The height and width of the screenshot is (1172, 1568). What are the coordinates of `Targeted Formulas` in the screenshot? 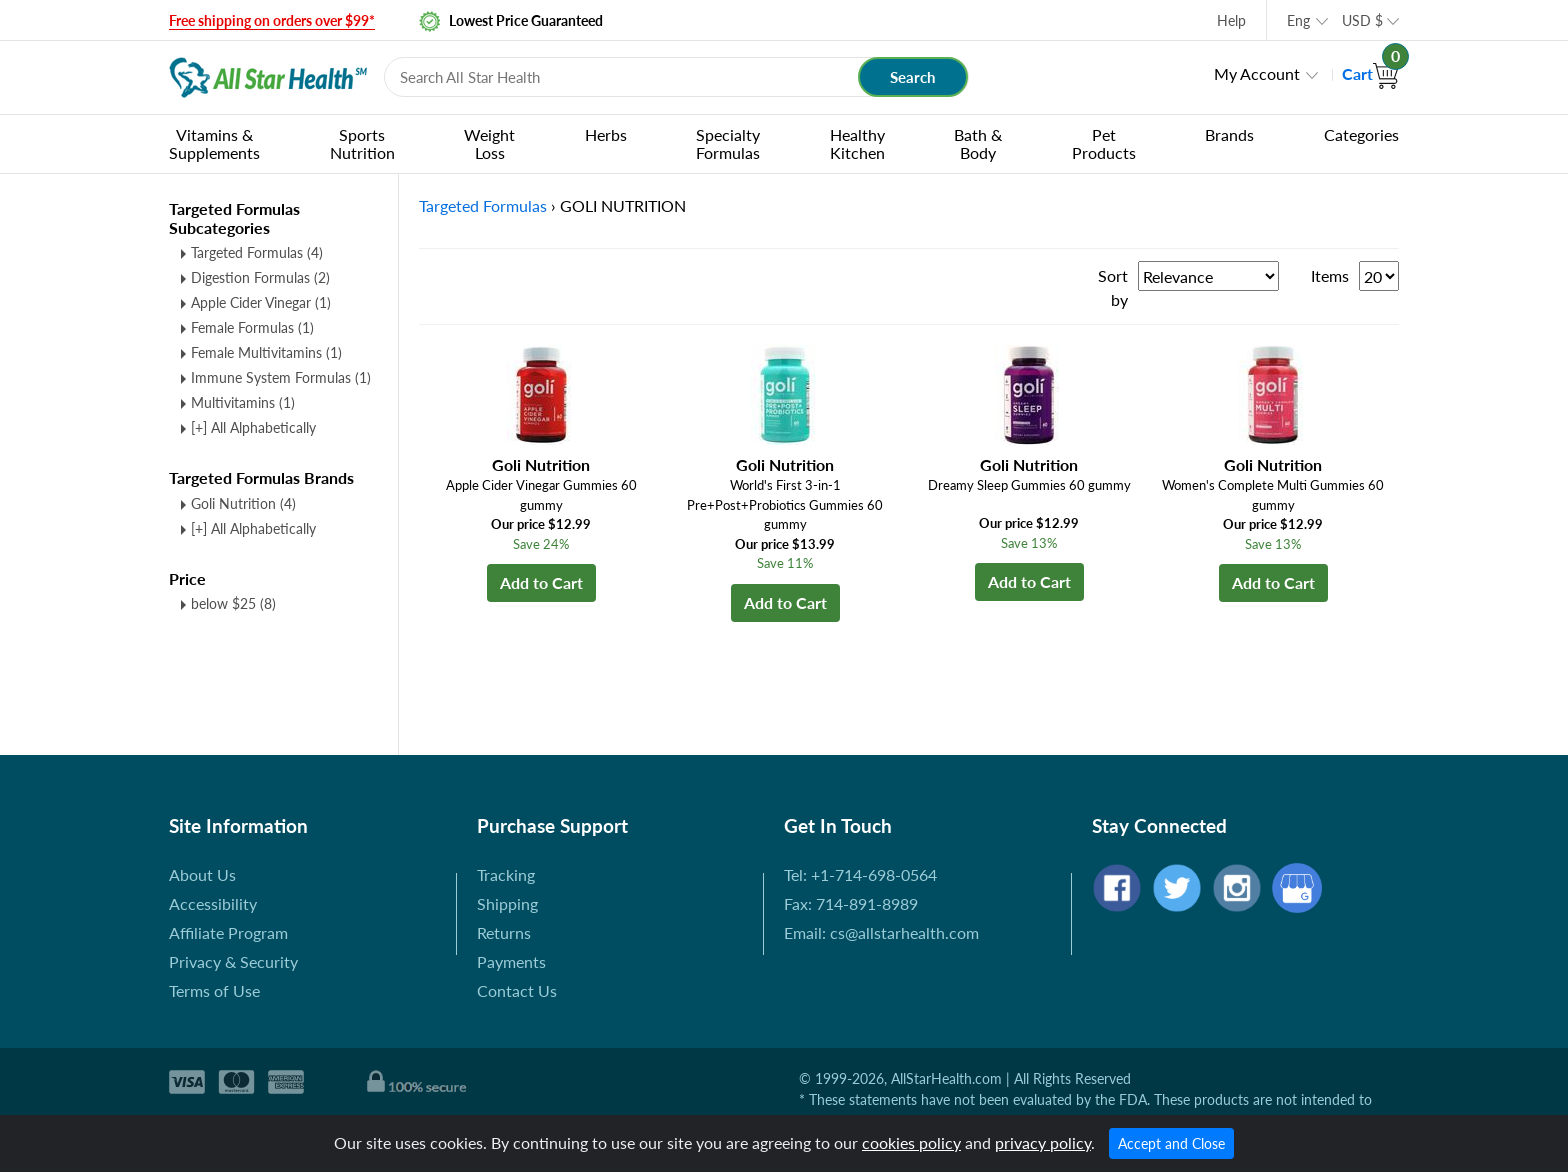 It's located at (257, 252).